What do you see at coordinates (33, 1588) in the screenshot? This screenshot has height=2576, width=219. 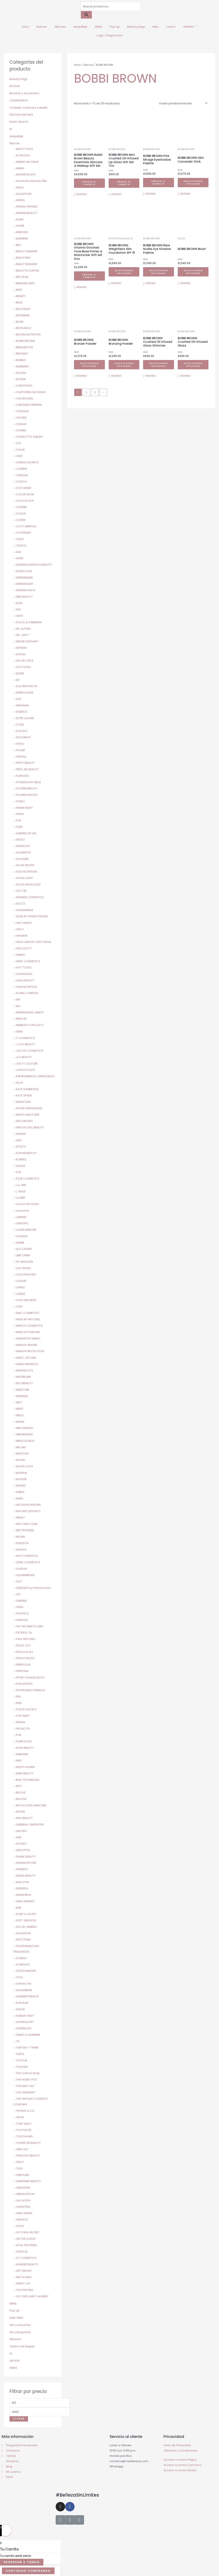 I see `ONE/SIZE by Patrick Starrr` at bounding box center [33, 1588].